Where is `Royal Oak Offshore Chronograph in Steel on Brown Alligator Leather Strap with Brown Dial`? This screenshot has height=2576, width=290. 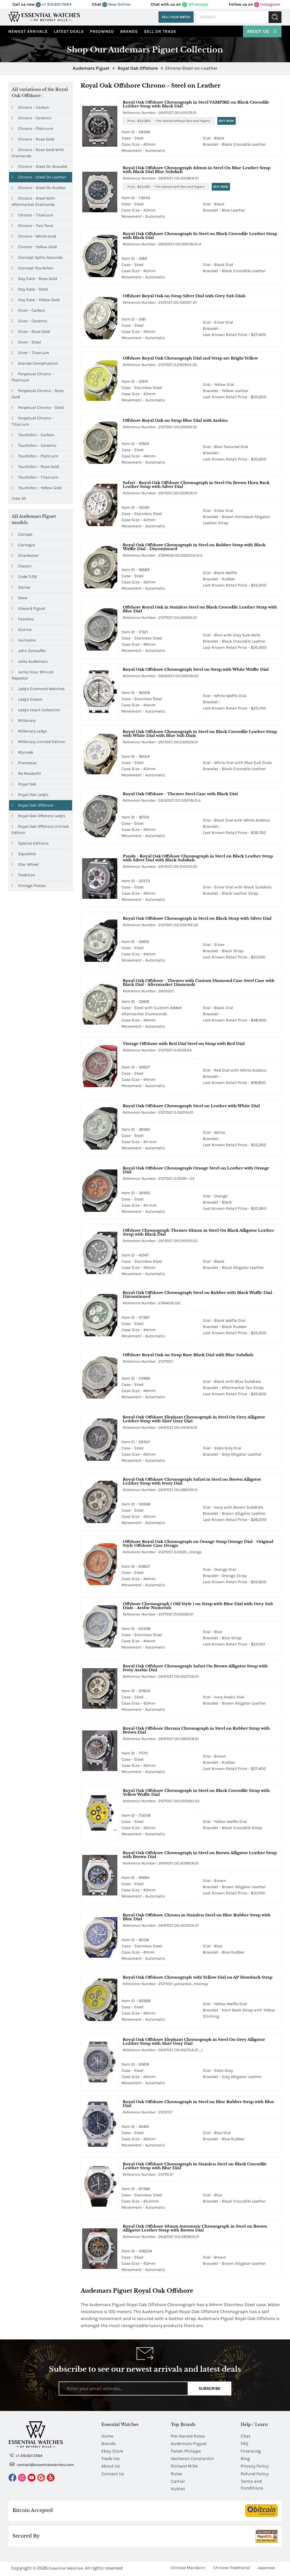 Royal Oak Offshore Chronograph in Steel on Brown Alligator Leather Strap with Brown Dial is located at coordinates (200, 1854).